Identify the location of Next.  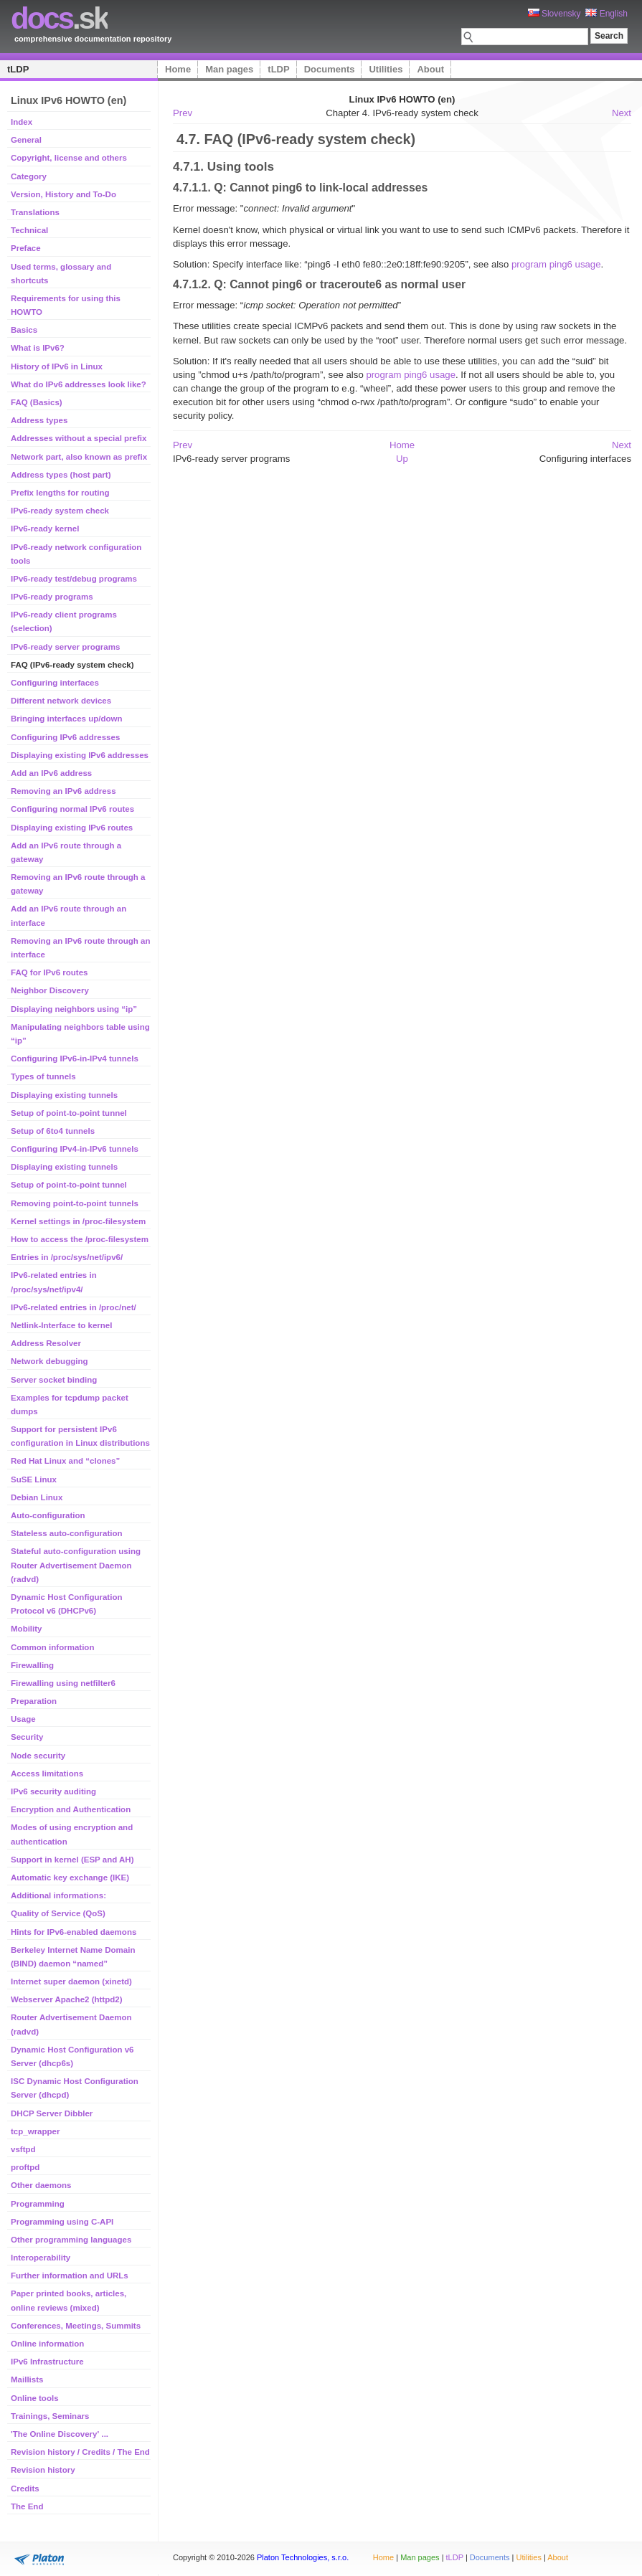
(621, 113).